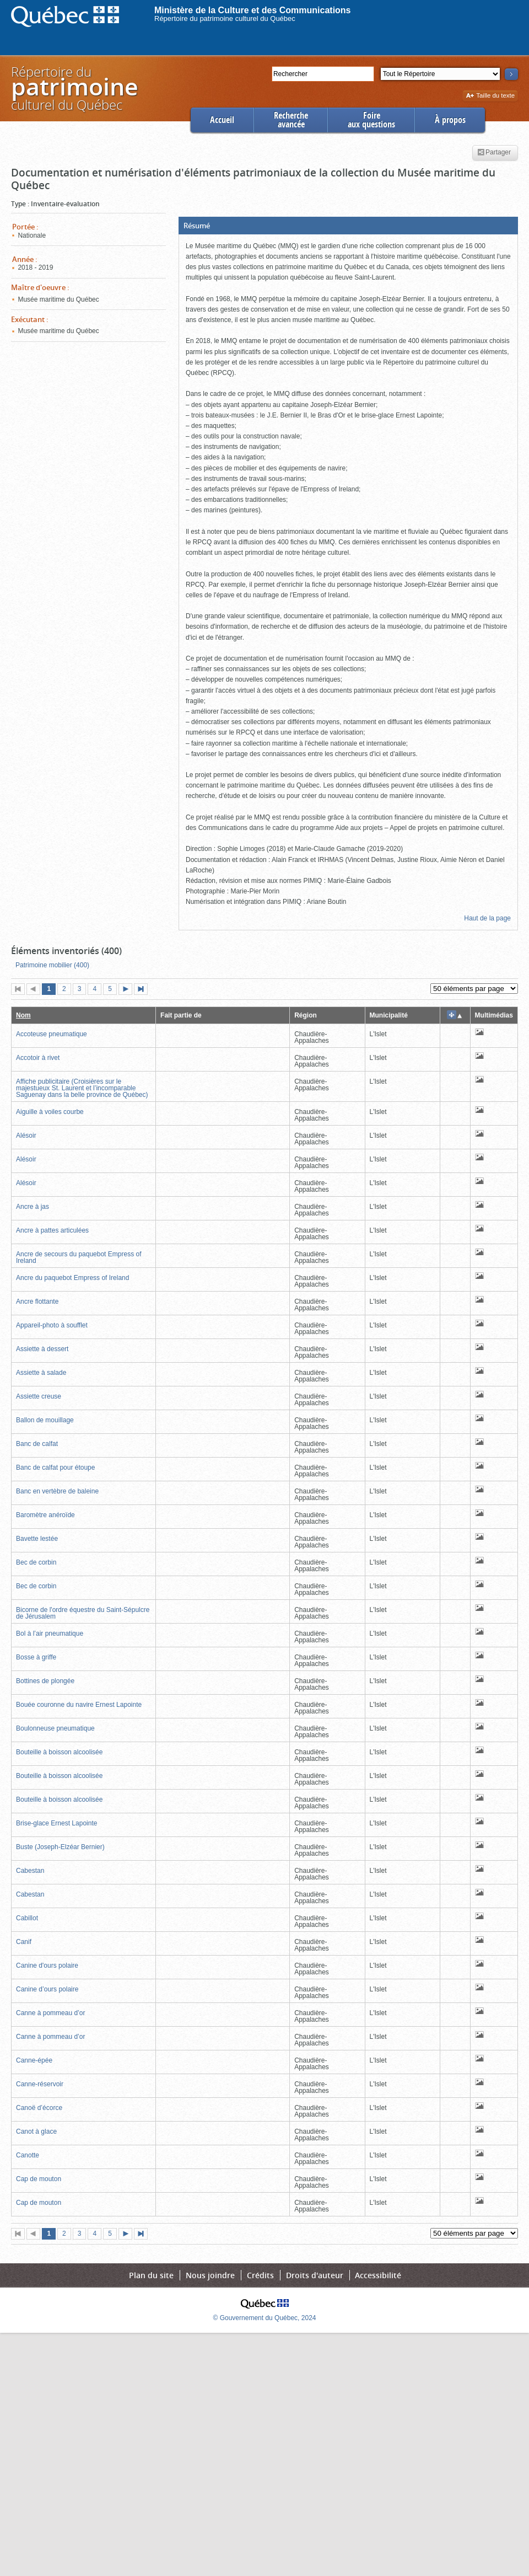 Image resolution: width=529 pixels, height=2576 pixels. Describe the element at coordinates (450, 120) in the screenshot. I see `À propos` at that location.